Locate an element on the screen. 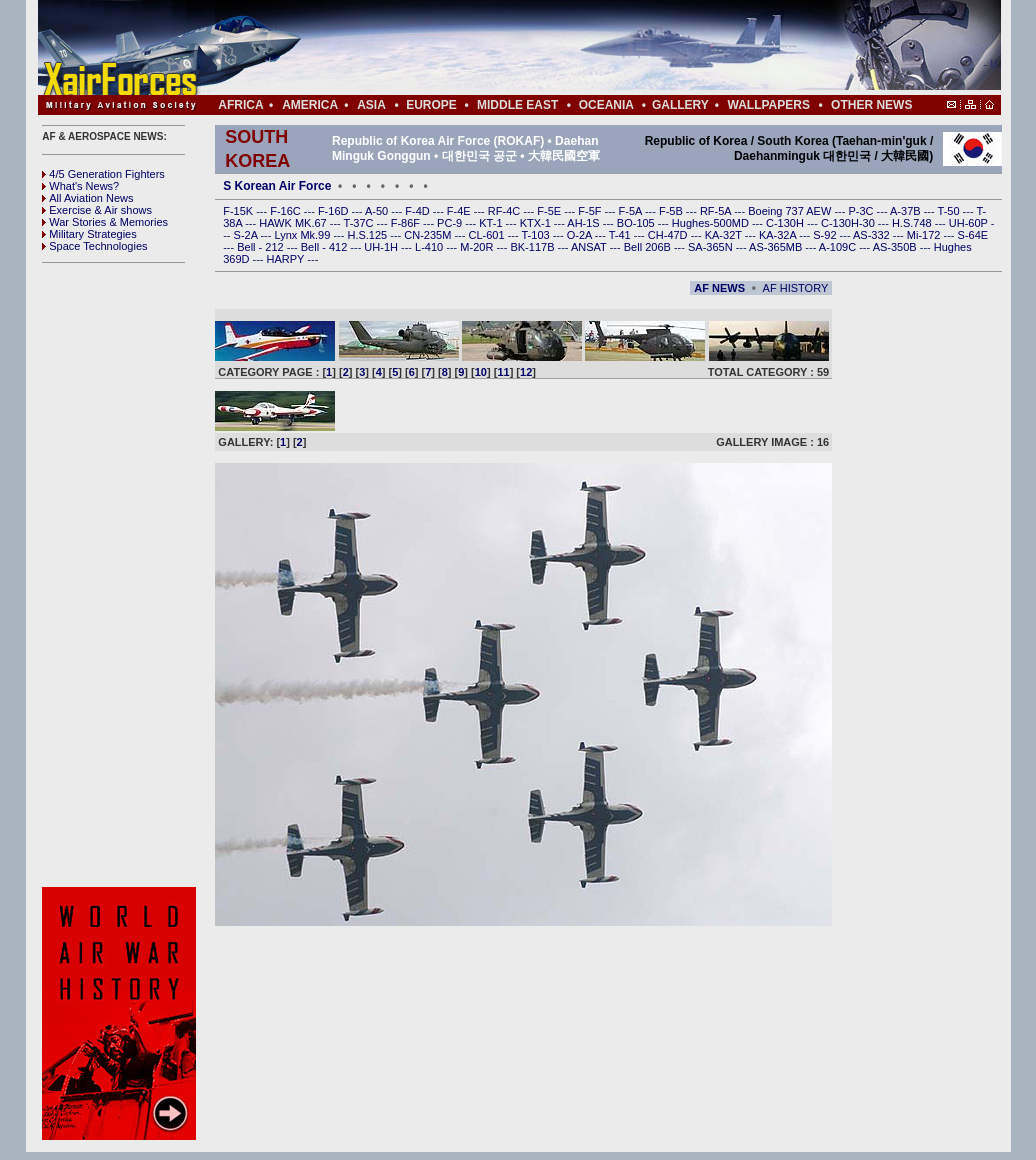 Image resolution: width=1036 pixels, height=1160 pixels. PC-9 is located at coordinates (451, 223).